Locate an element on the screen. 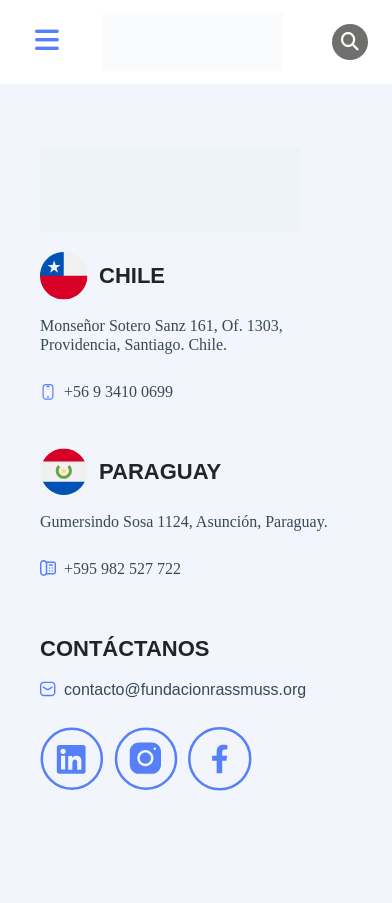 This screenshot has width=392, height=903. contacto@fundacionrassmuss.org is located at coordinates (185, 689).